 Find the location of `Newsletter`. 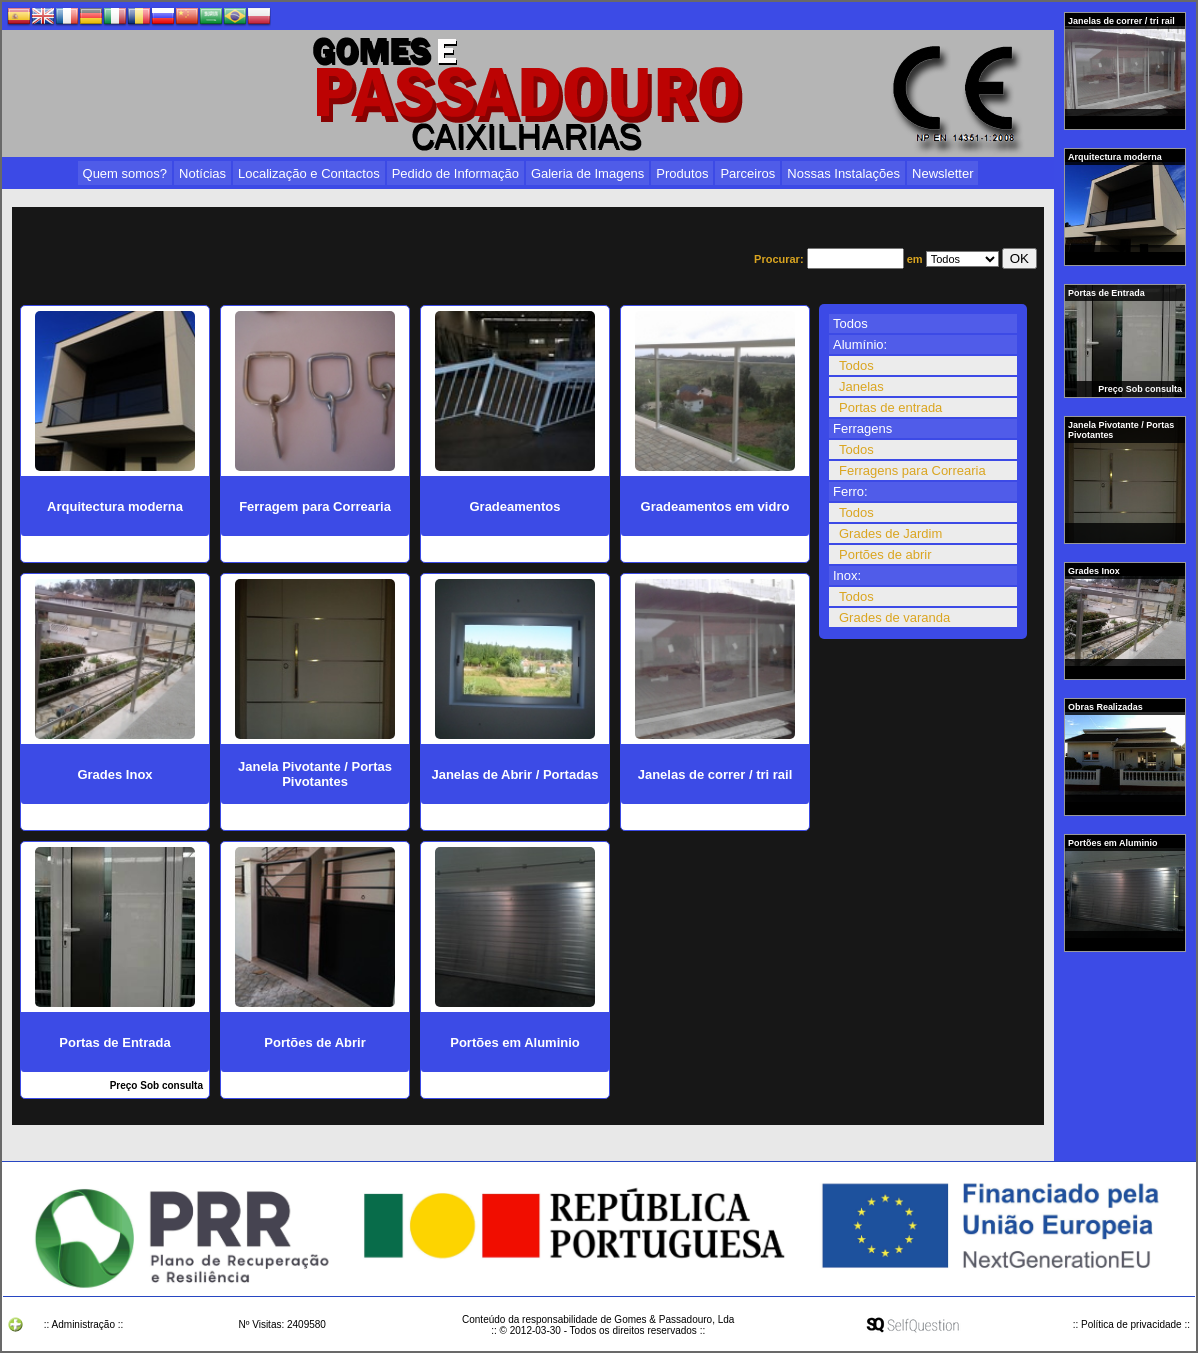

Newsletter is located at coordinates (942, 173).